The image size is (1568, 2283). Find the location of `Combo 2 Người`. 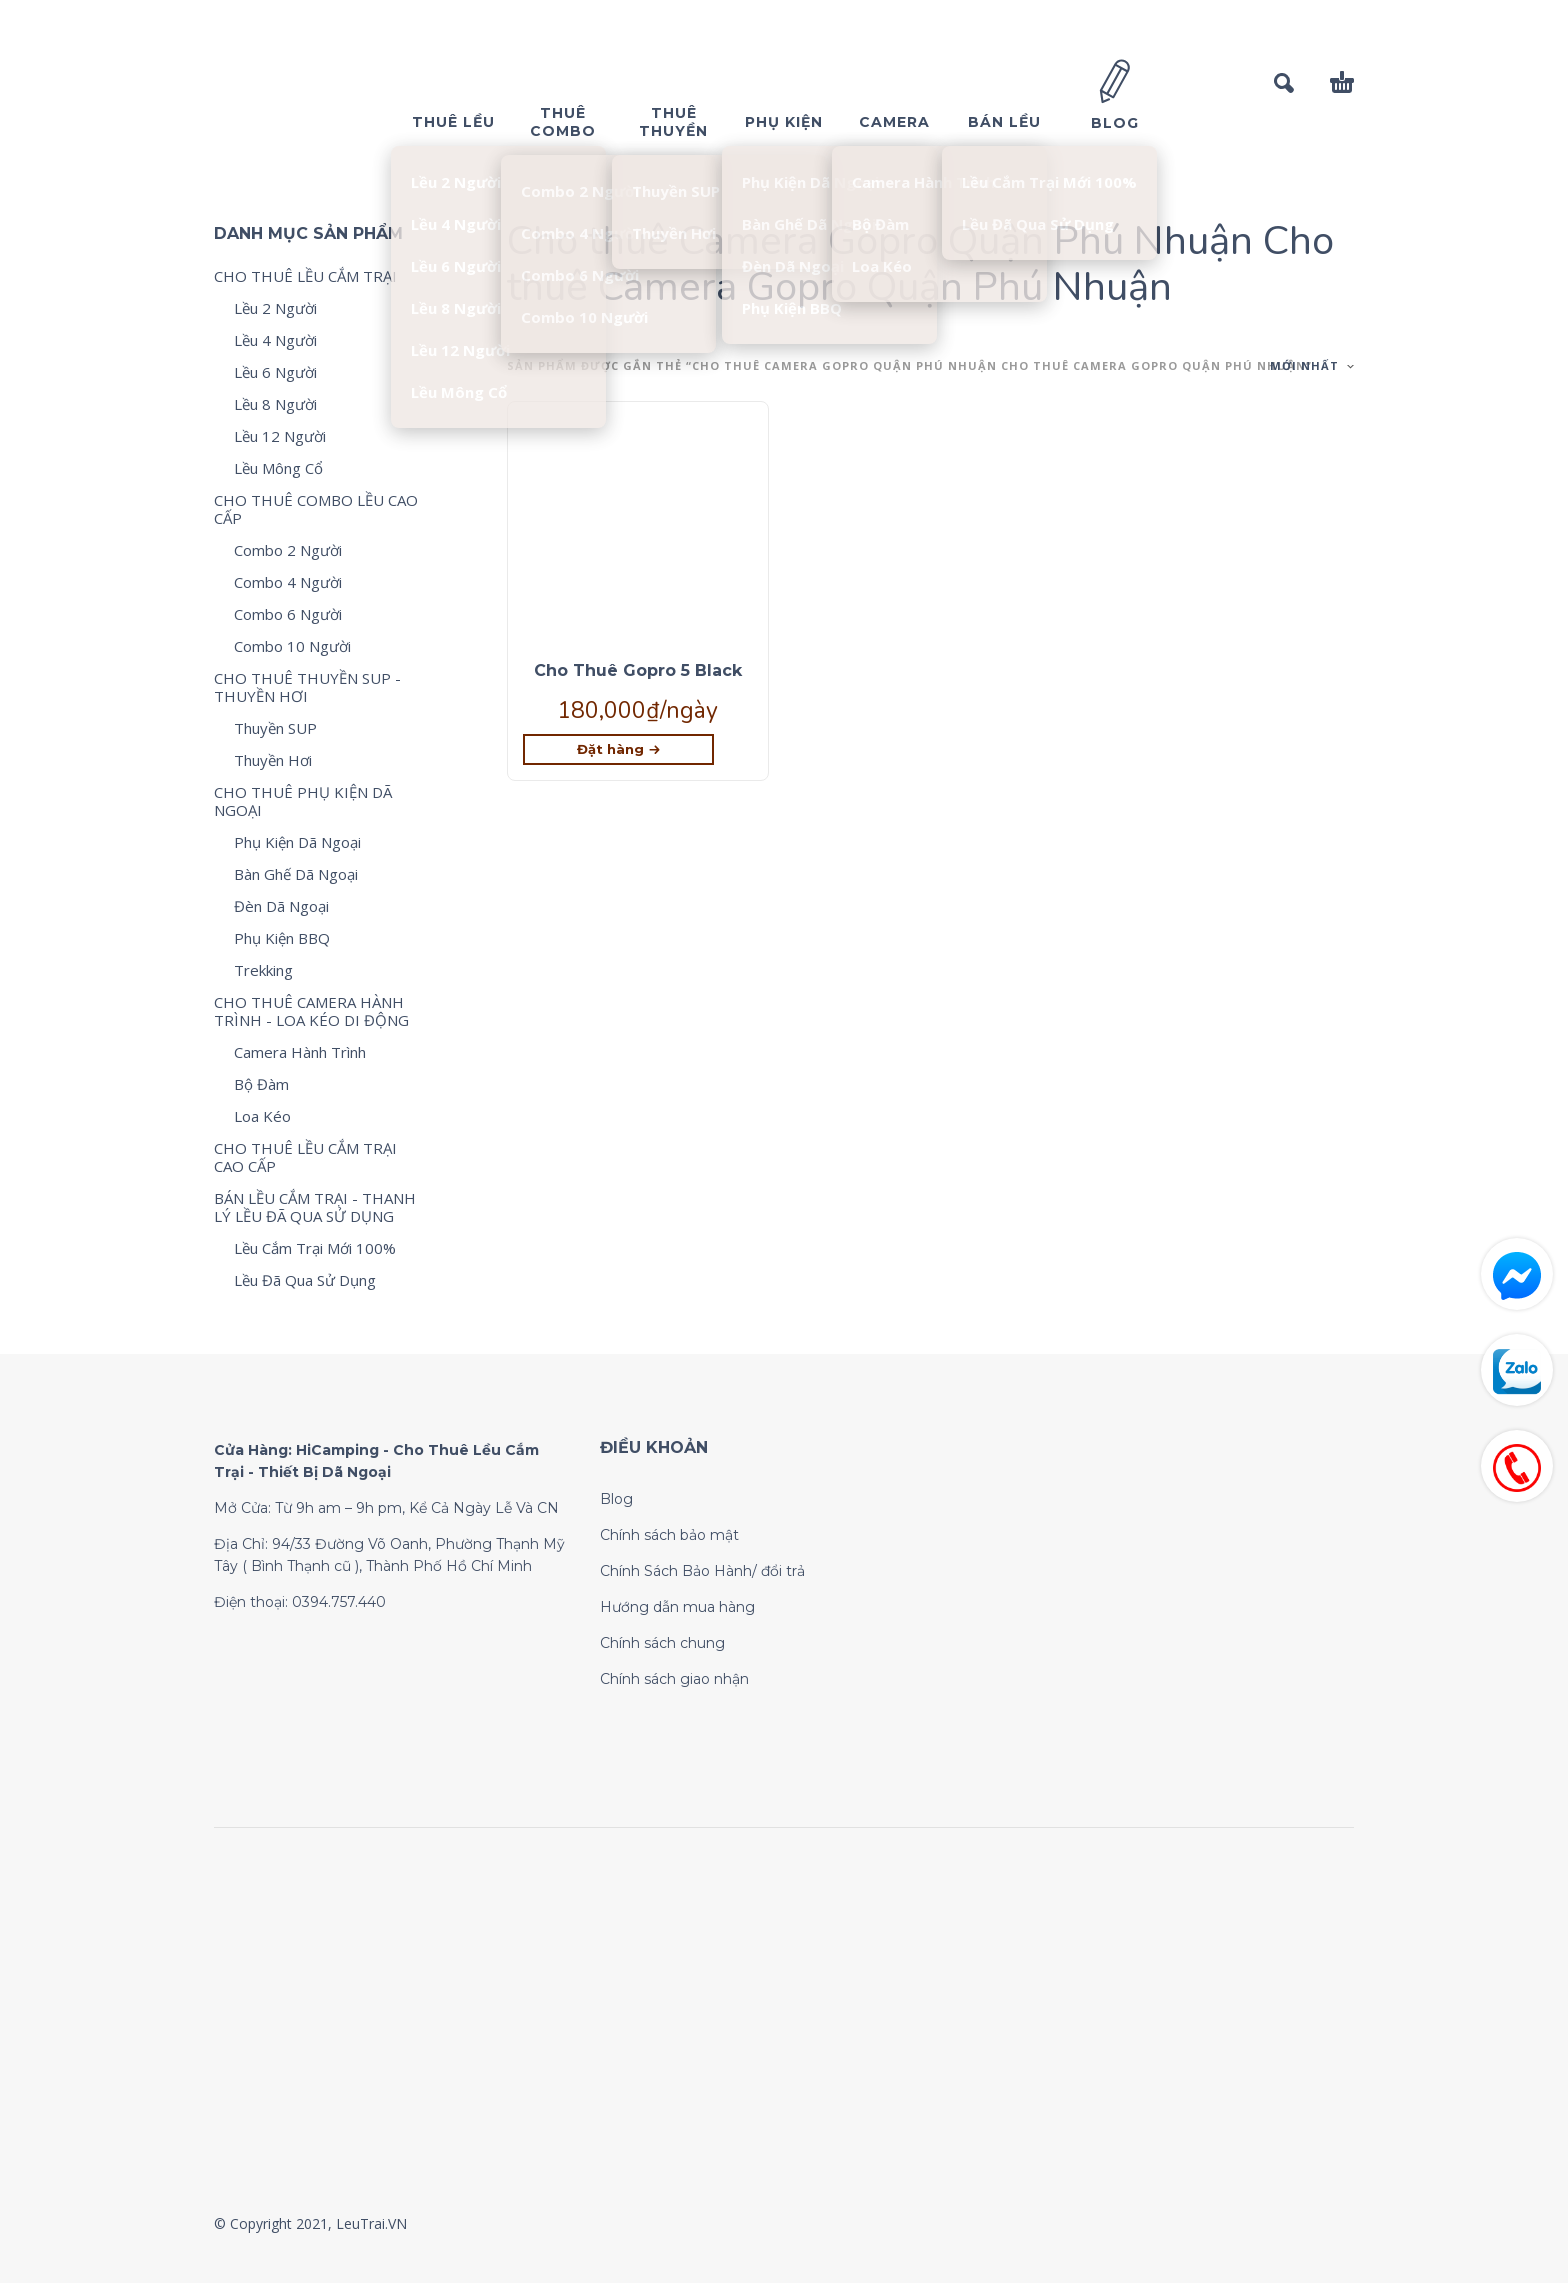

Combo 2 Người is located at coordinates (288, 550).